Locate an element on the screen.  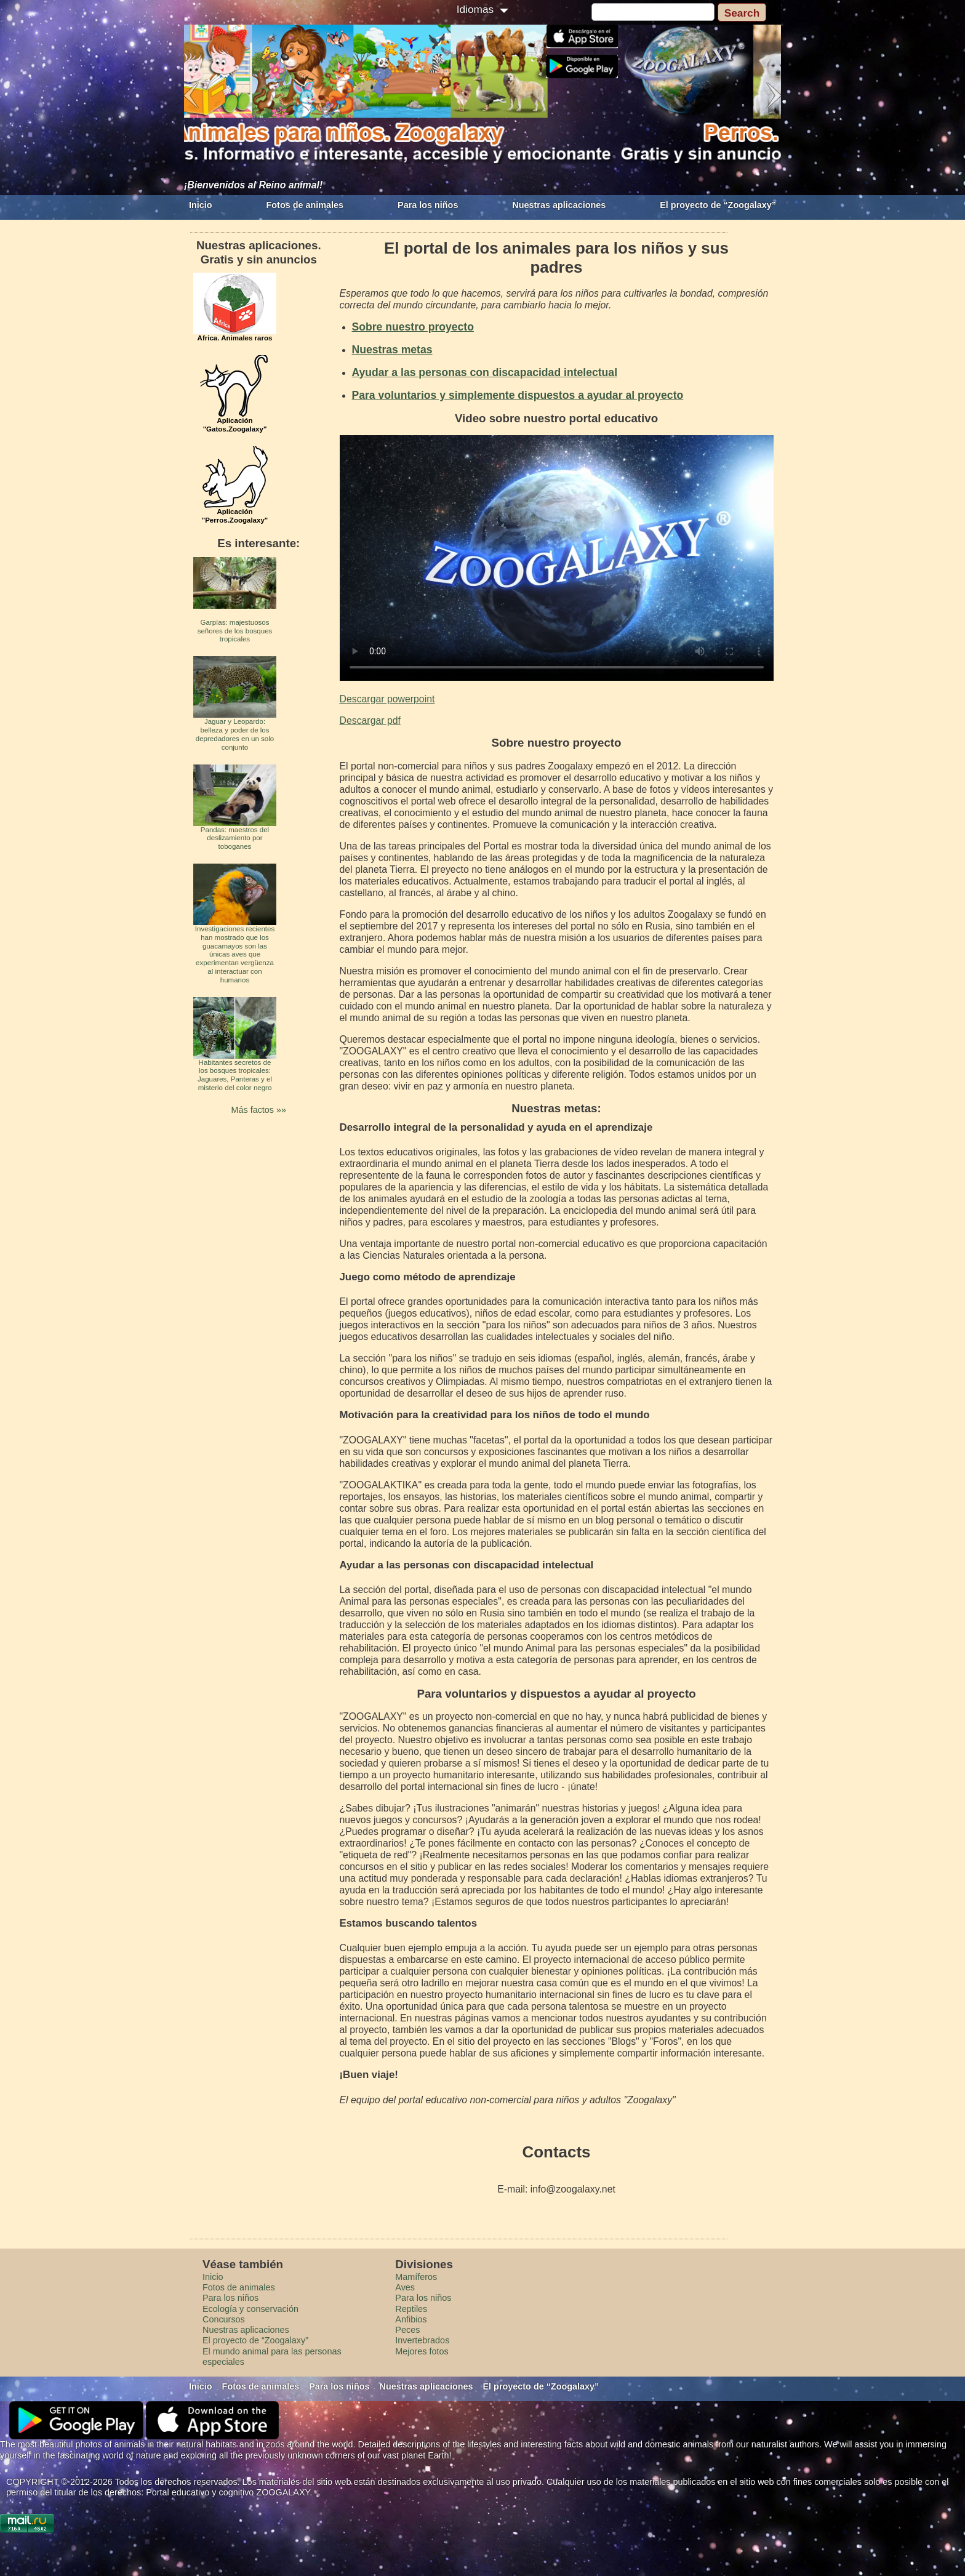
Anfibios is located at coordinates (410, 2319).